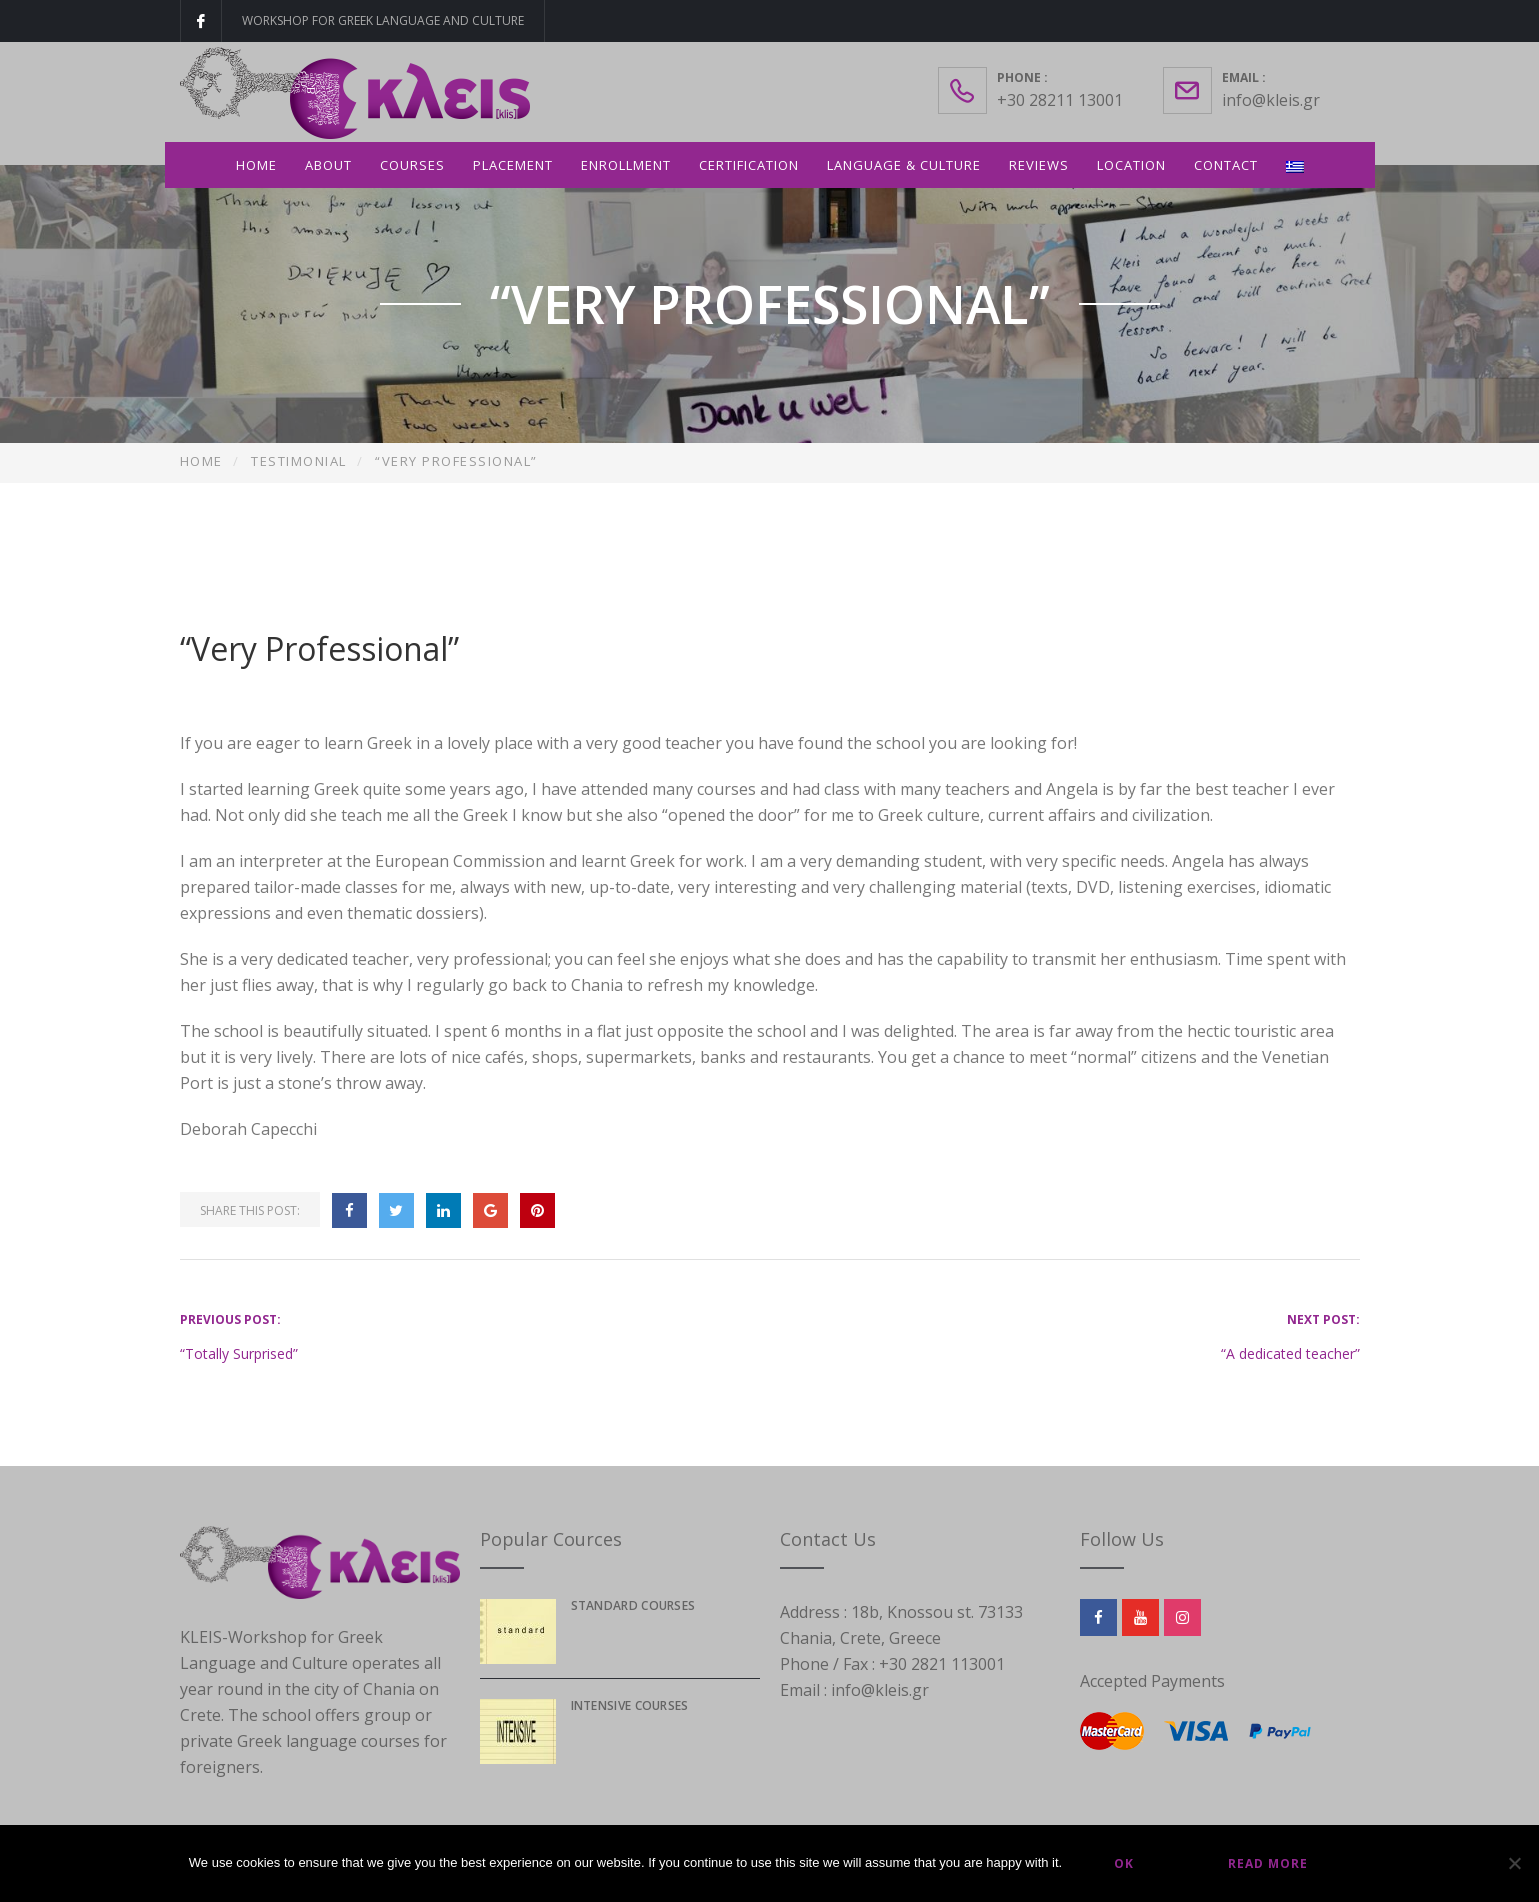 Image resolution: width=1539 pixels, height=1902 pixels. Describe the element at coordinates (633, 1605) in the screenshot. I see `Standard Courses` at that location.